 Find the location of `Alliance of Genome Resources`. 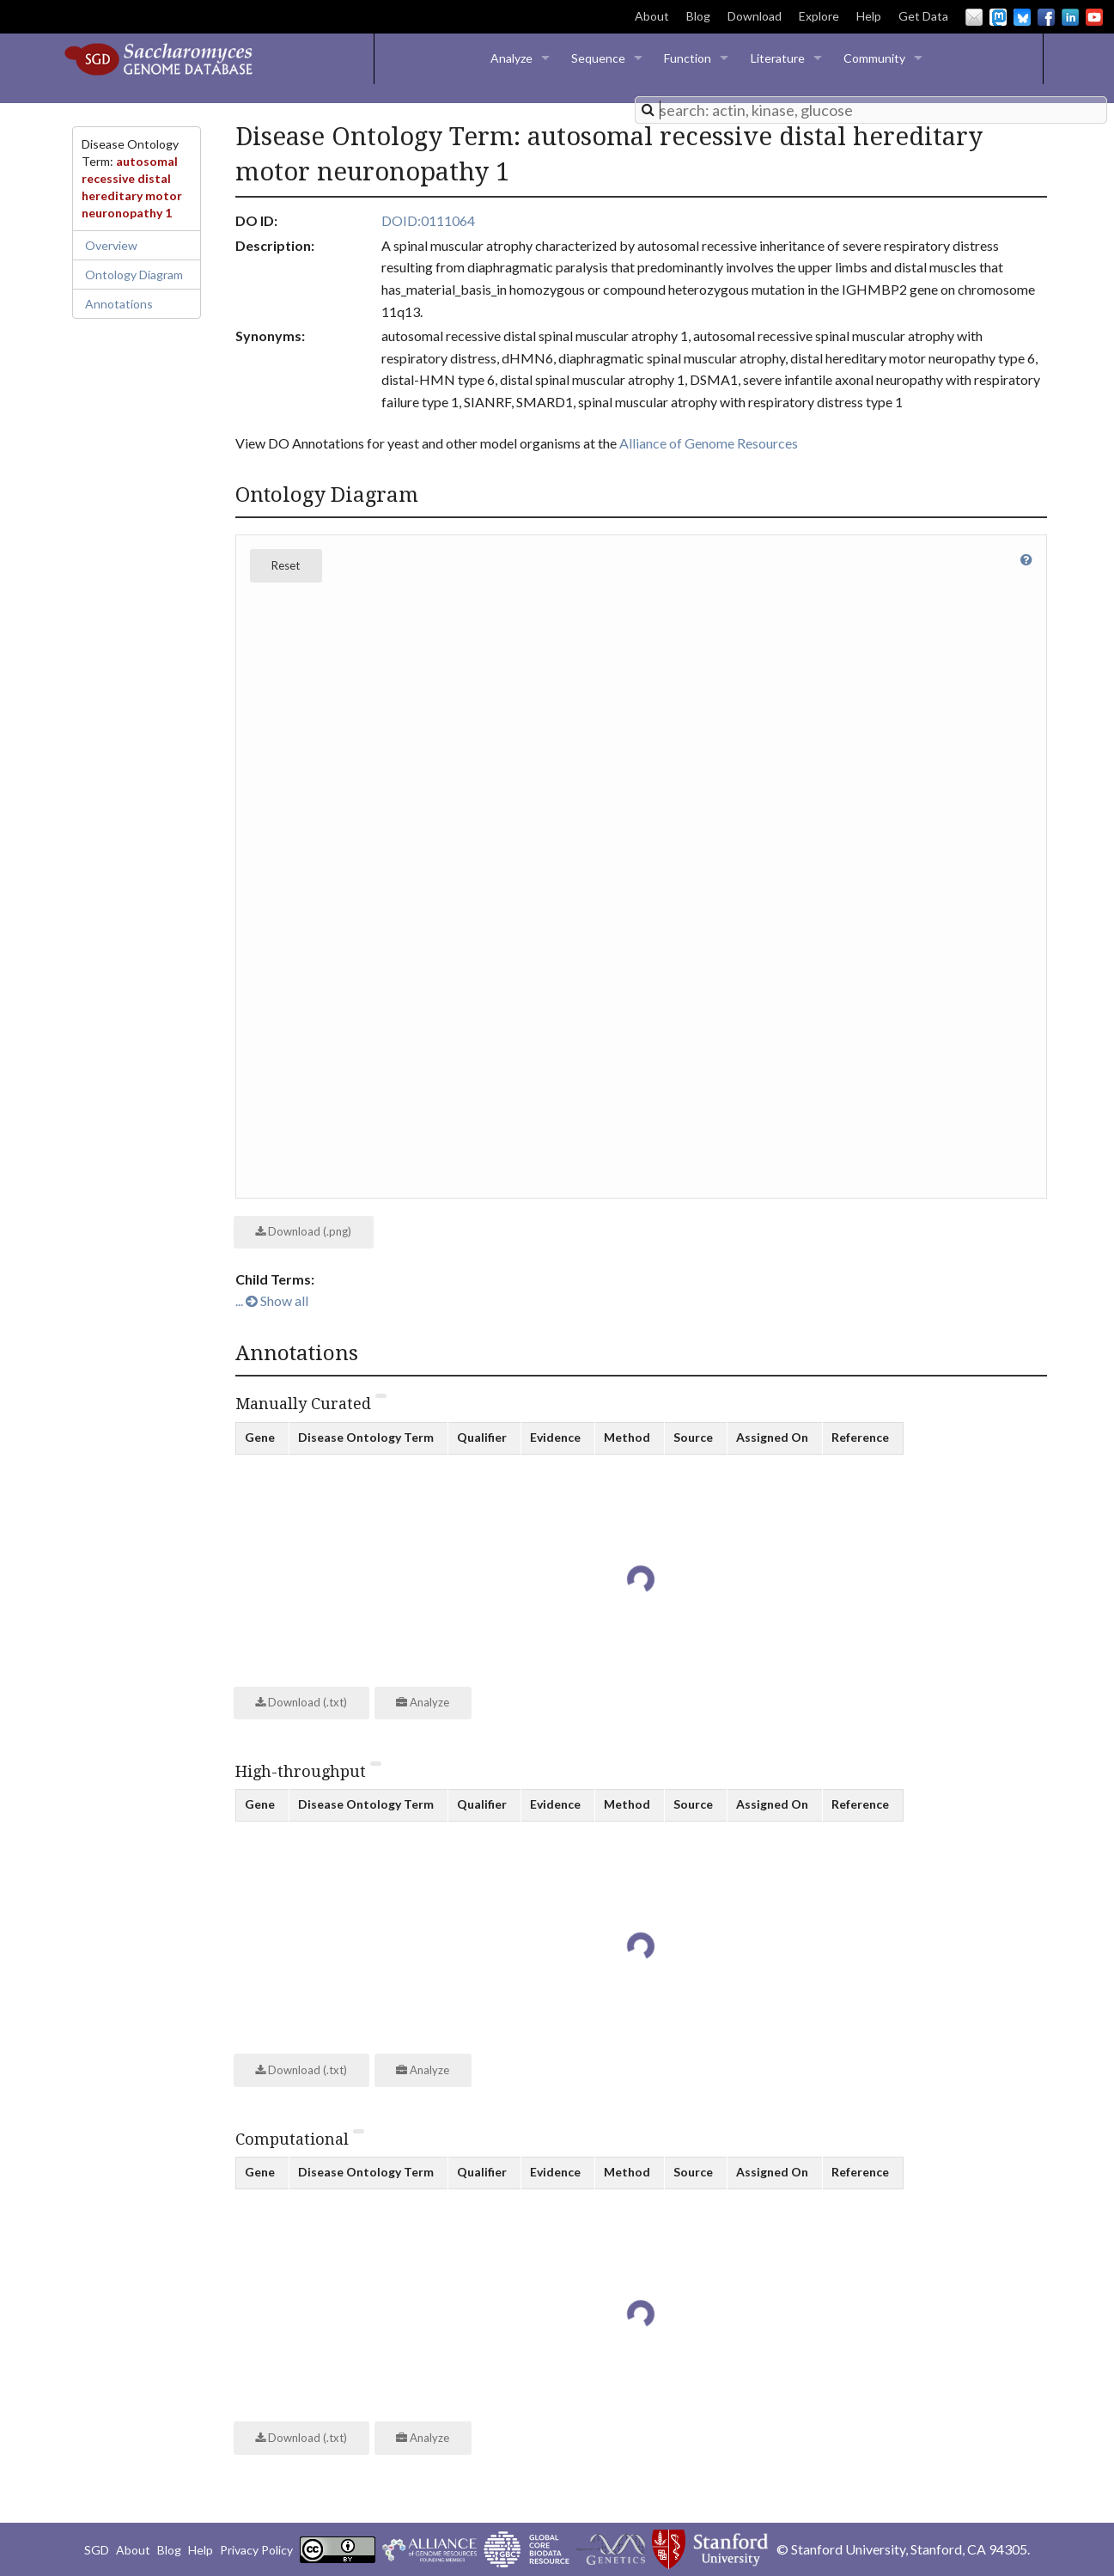

Alliance of Genome Resources is located at coordinates (708, 443).